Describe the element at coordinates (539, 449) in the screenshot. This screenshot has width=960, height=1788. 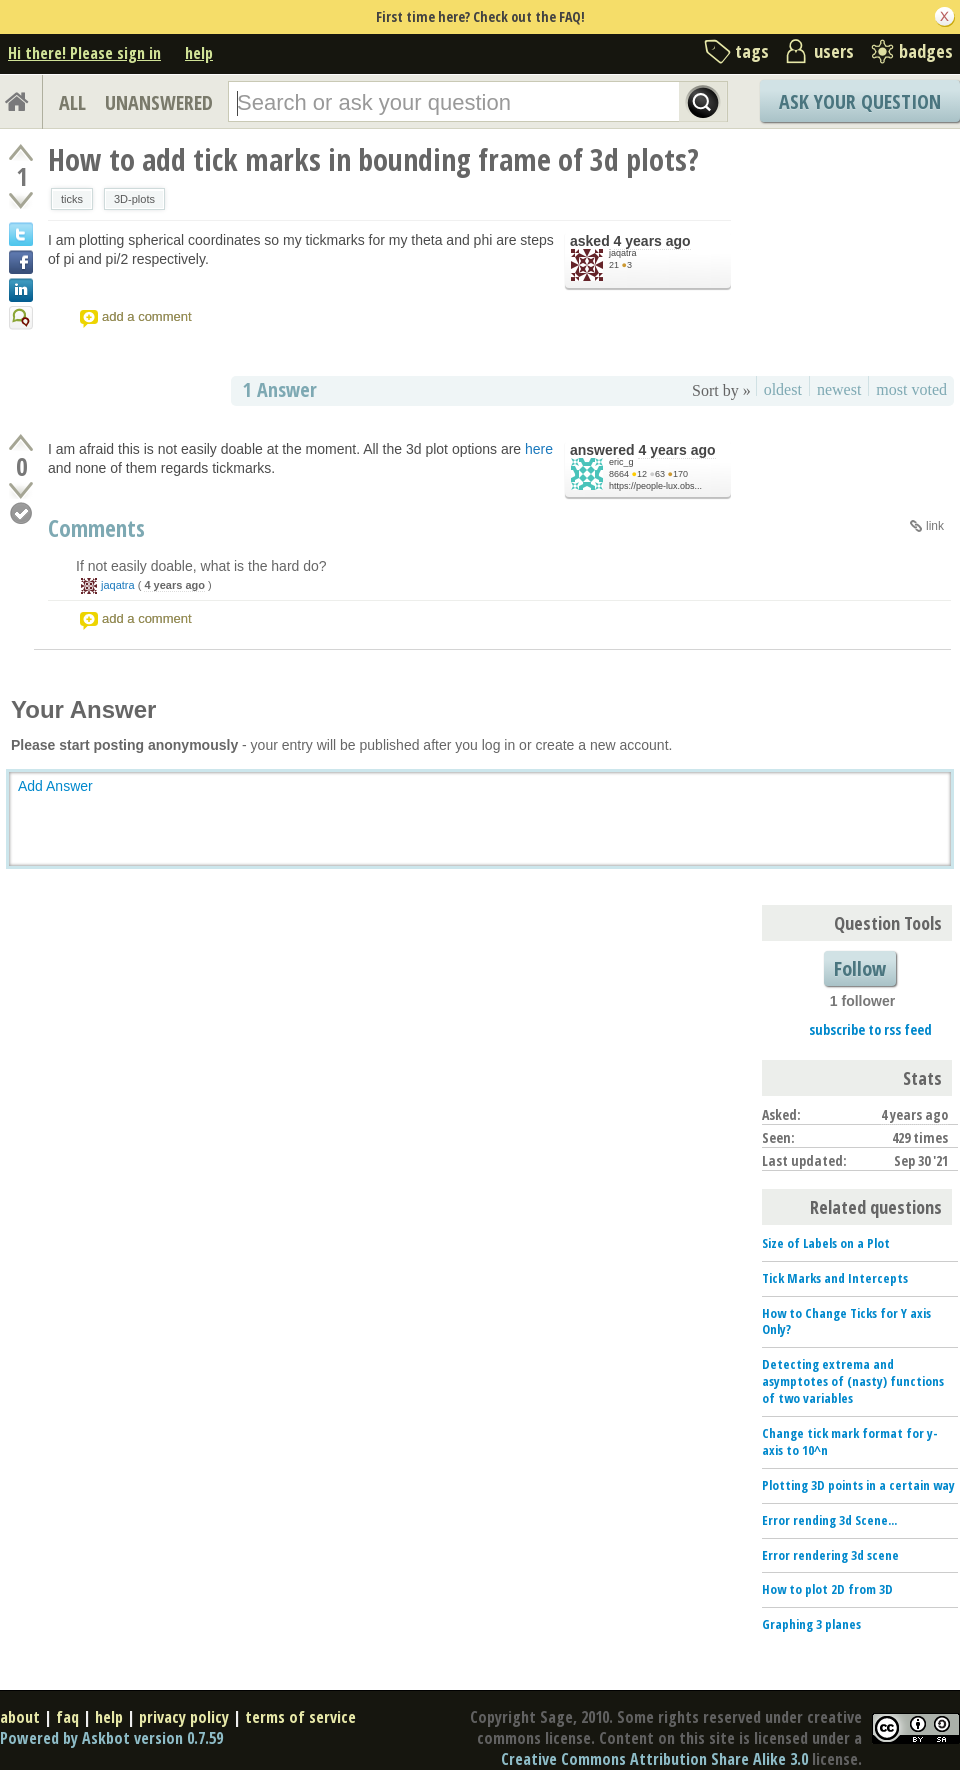
I see `here` at that location.